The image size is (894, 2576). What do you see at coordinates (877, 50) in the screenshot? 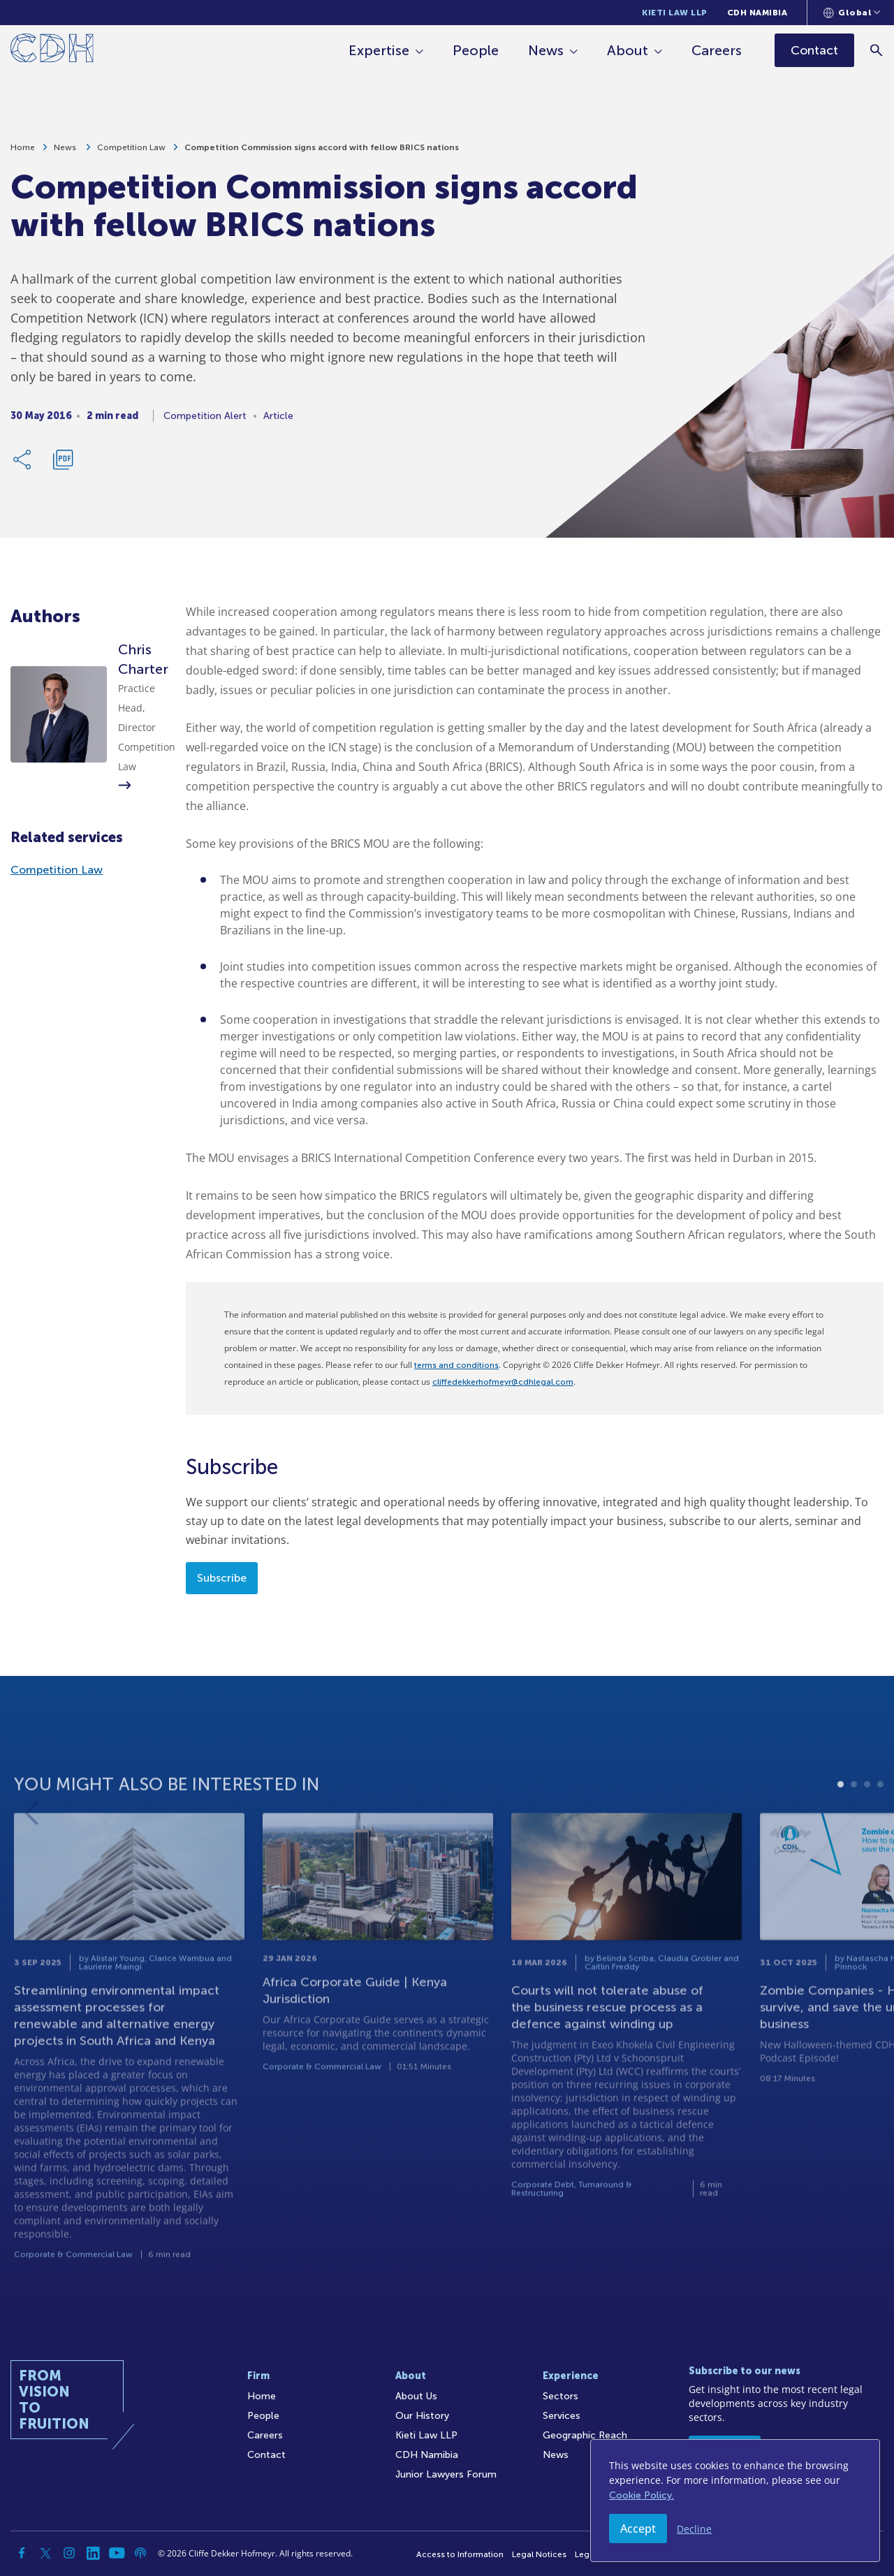
I see `[Search]` at bounding box center [877, 50].